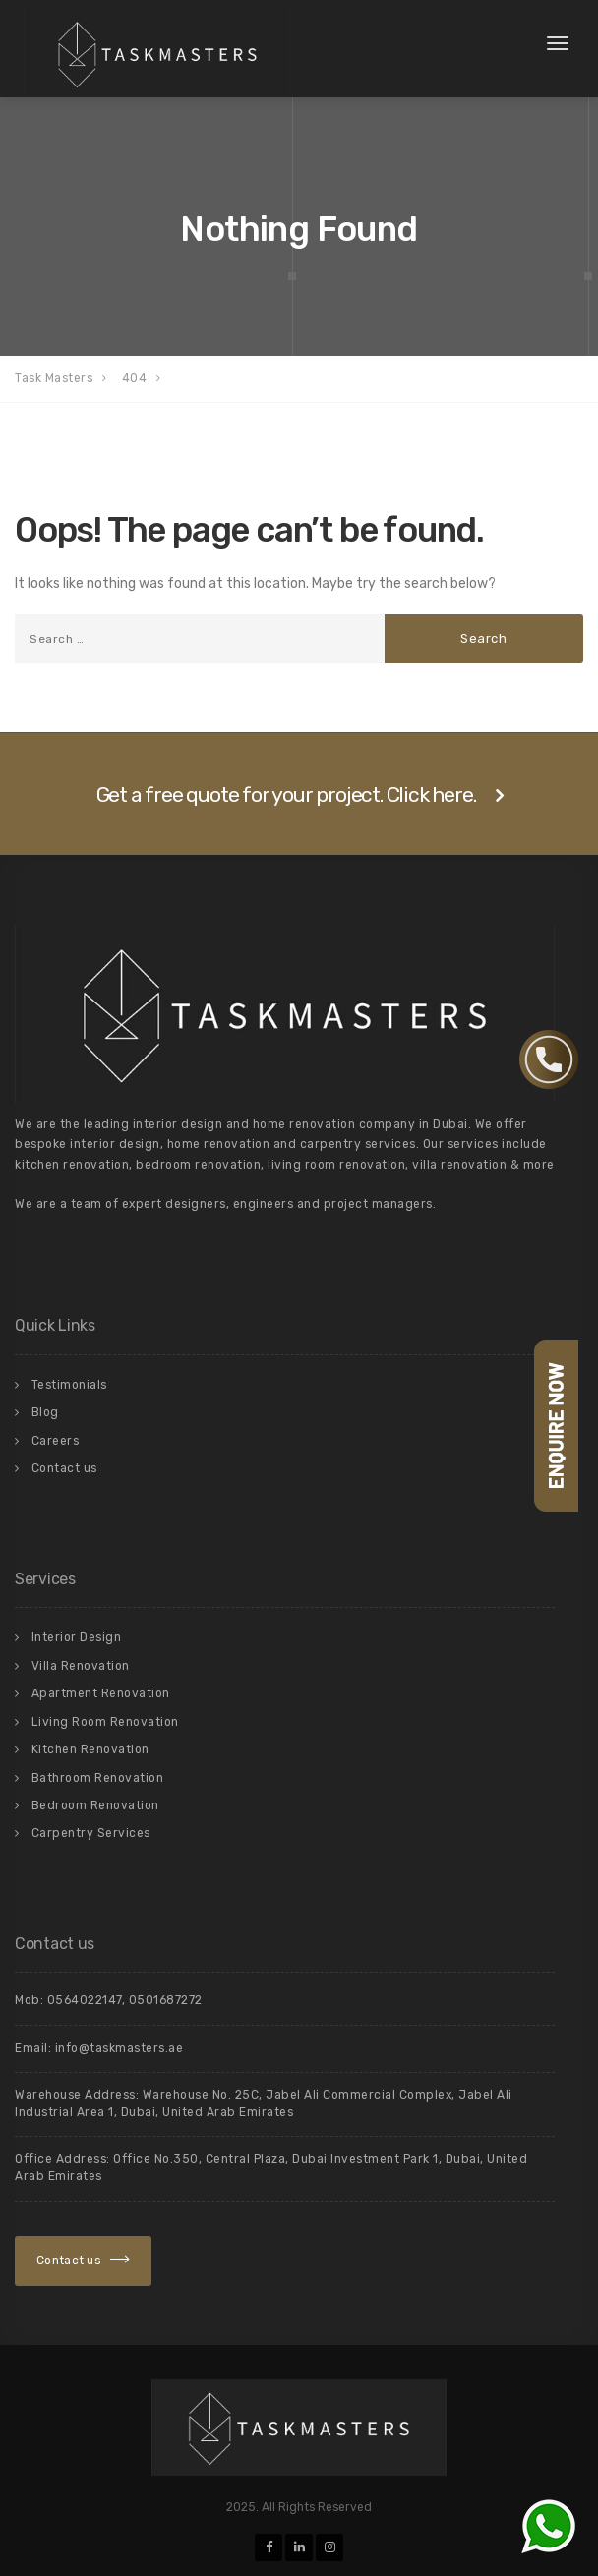 Image resolution: width=598 pixels, height=2576 pixels. What do you see at coordinates (105, 1722) in the screenshot?
I see `Living Room Renovation` at bounding box center [105, 1722].